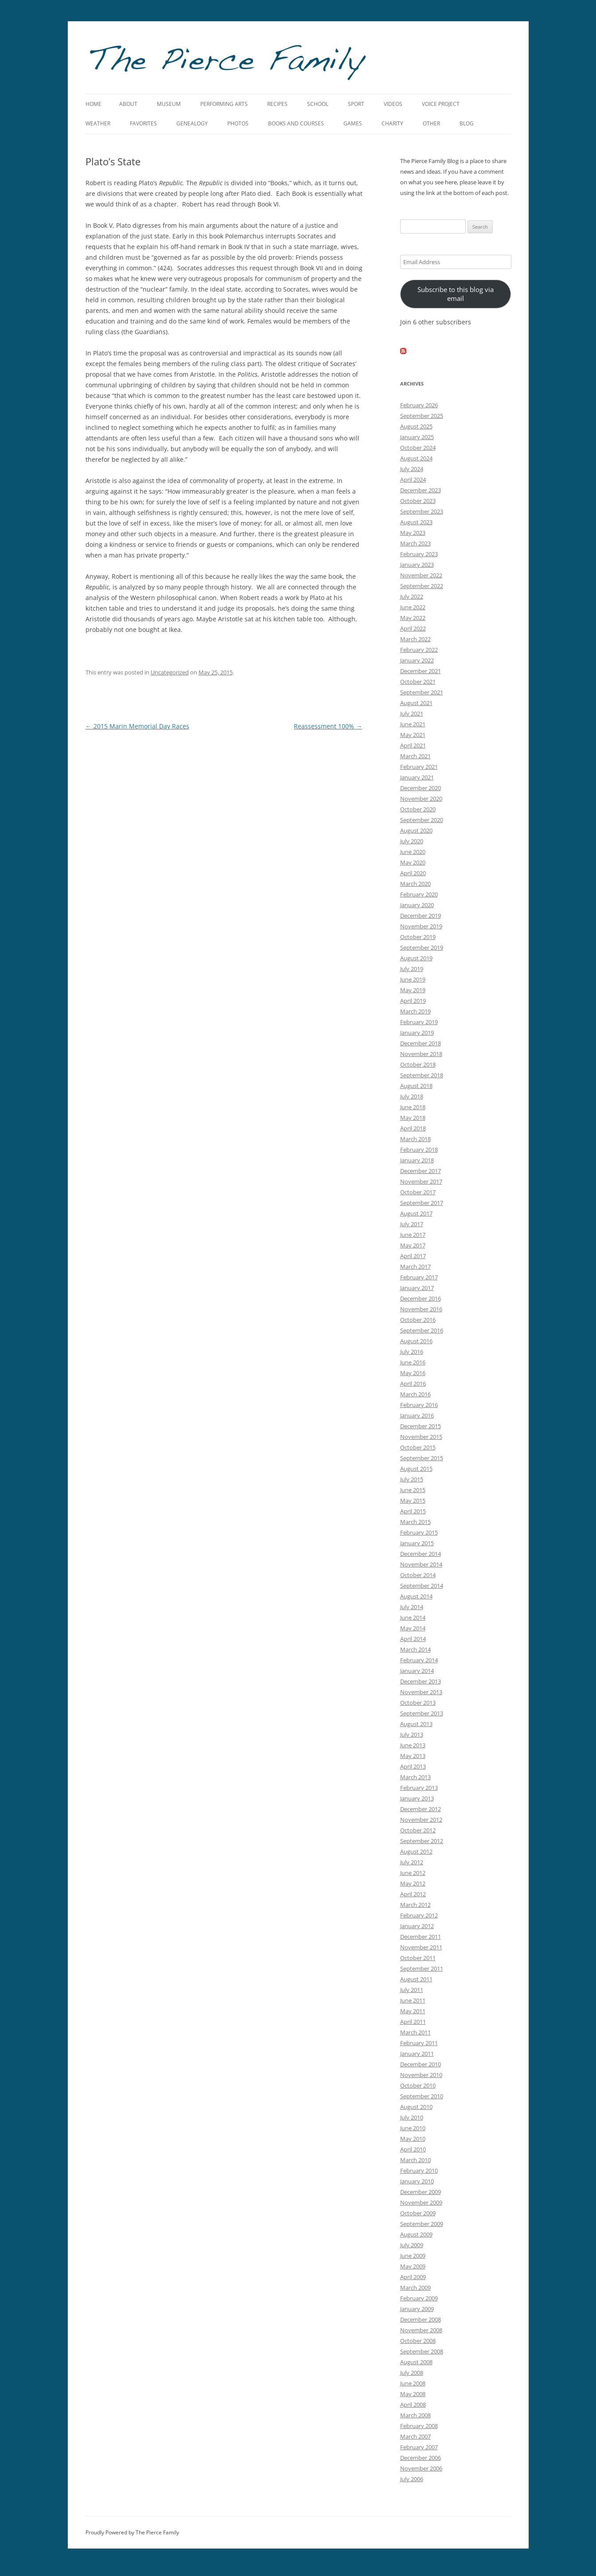 This screenshot has height=2576, width=596. I want to click on September 2016, so click(421, 1330).